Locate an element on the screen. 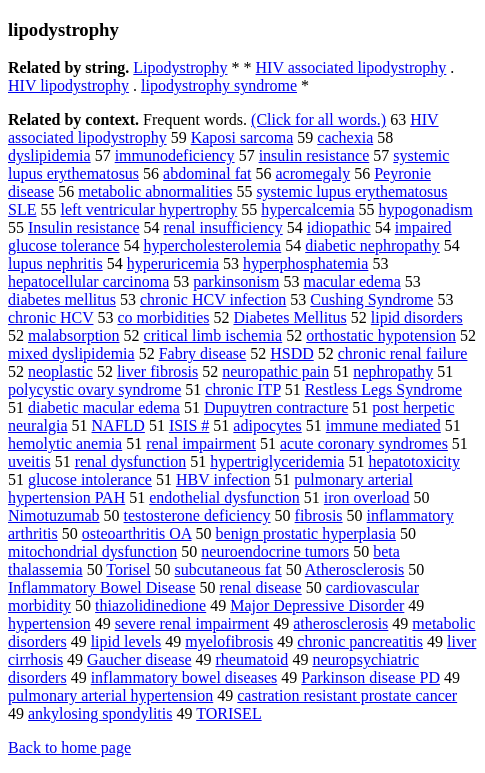 The image size is (485, 773). ankylosing spondylitis is located at coordinates (100, 713).